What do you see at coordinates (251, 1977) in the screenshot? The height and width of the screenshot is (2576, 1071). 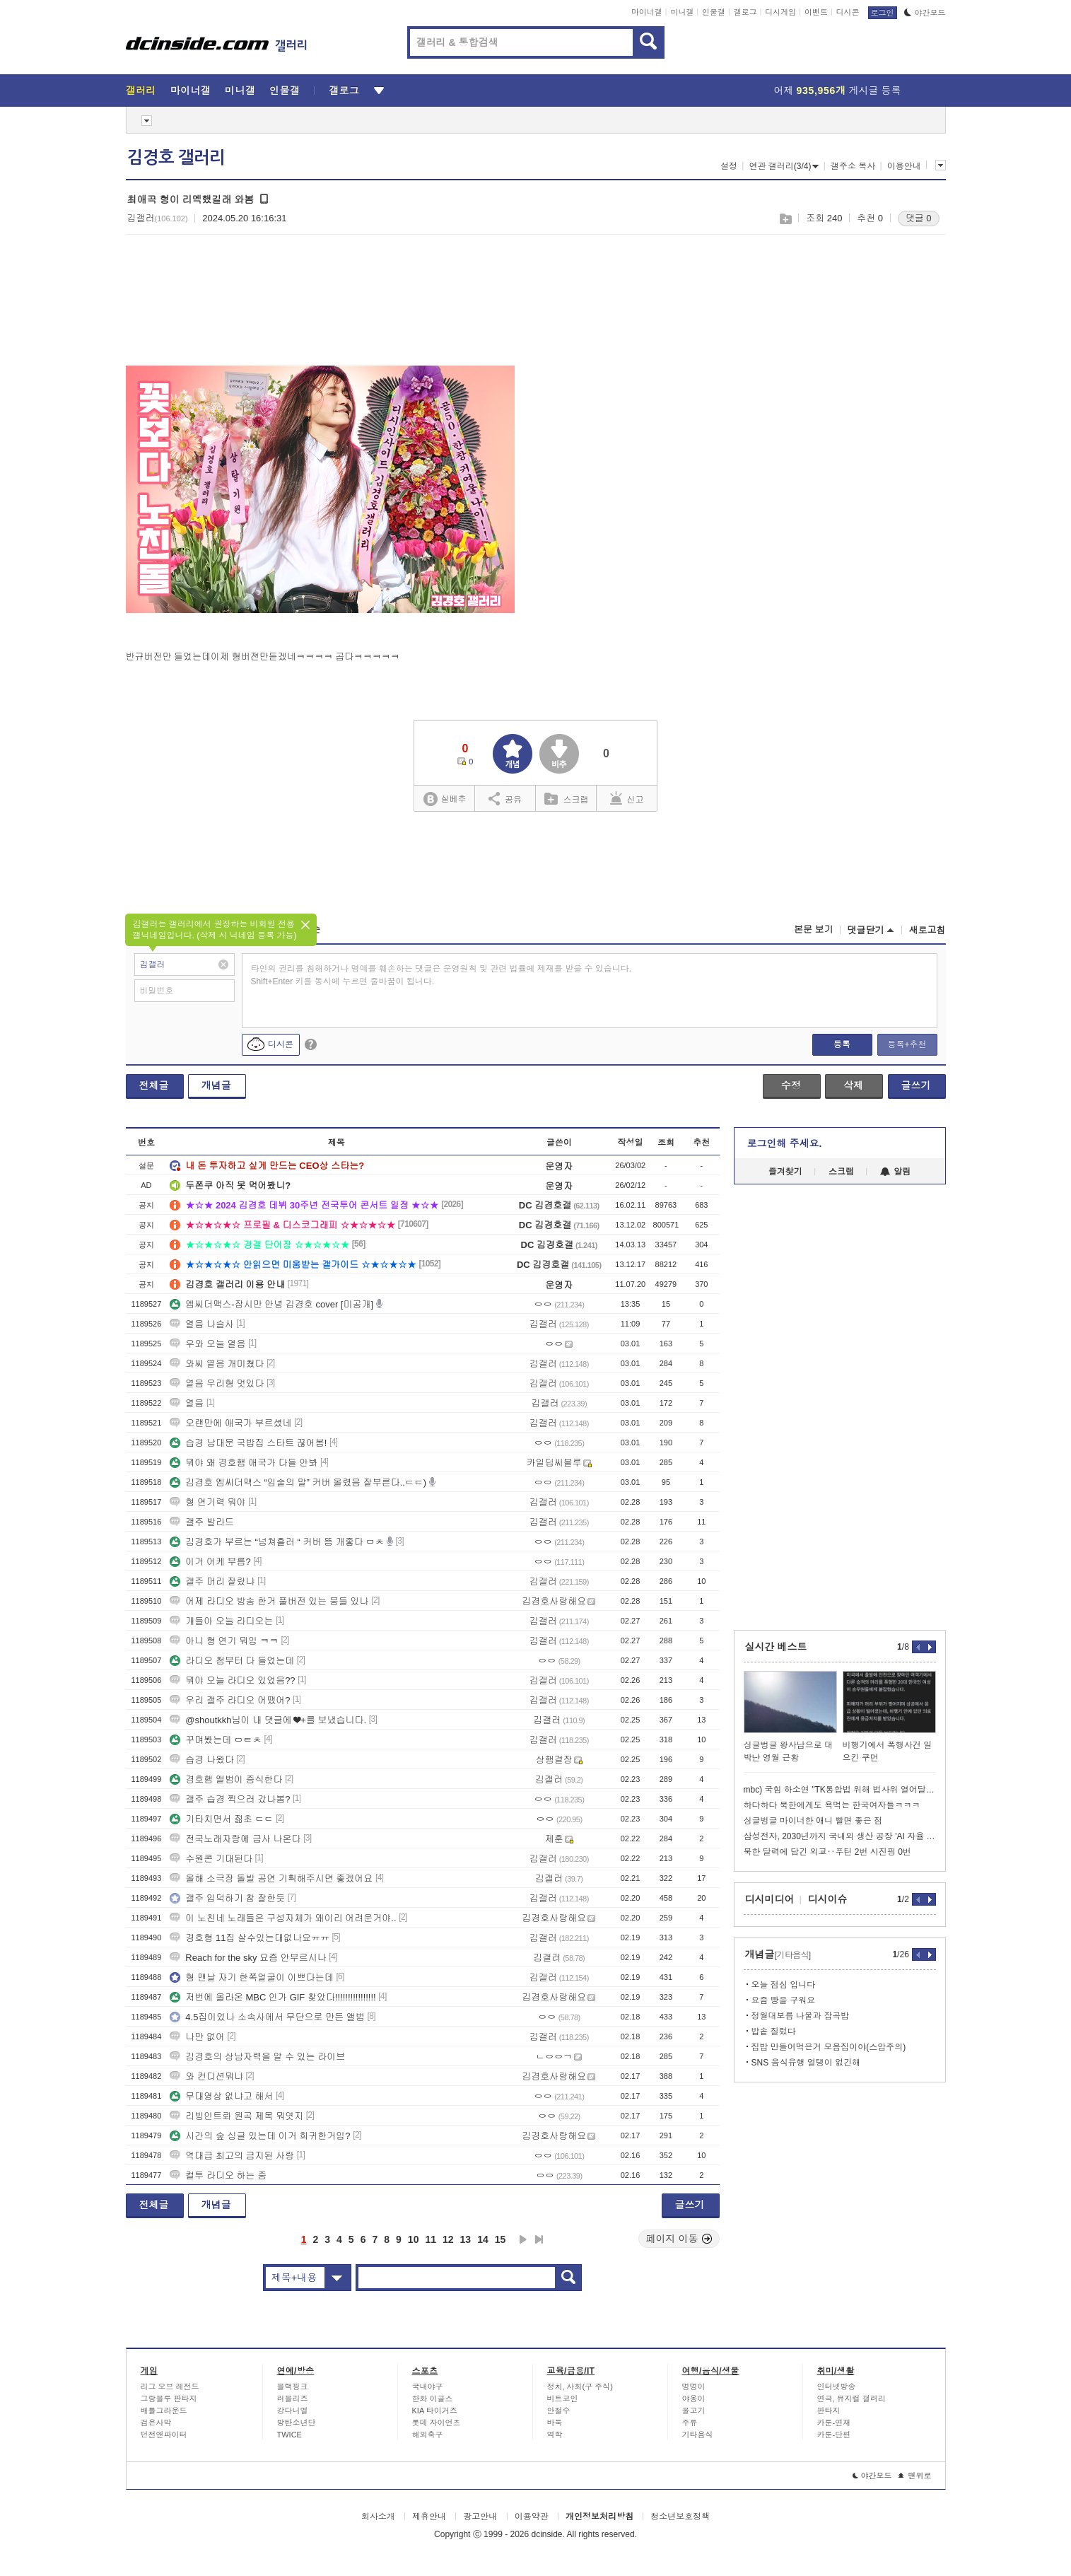 I see `형 맨날 자기 한쪽얼굴이 이쁘다는데` at bounding box center [251, 1977].